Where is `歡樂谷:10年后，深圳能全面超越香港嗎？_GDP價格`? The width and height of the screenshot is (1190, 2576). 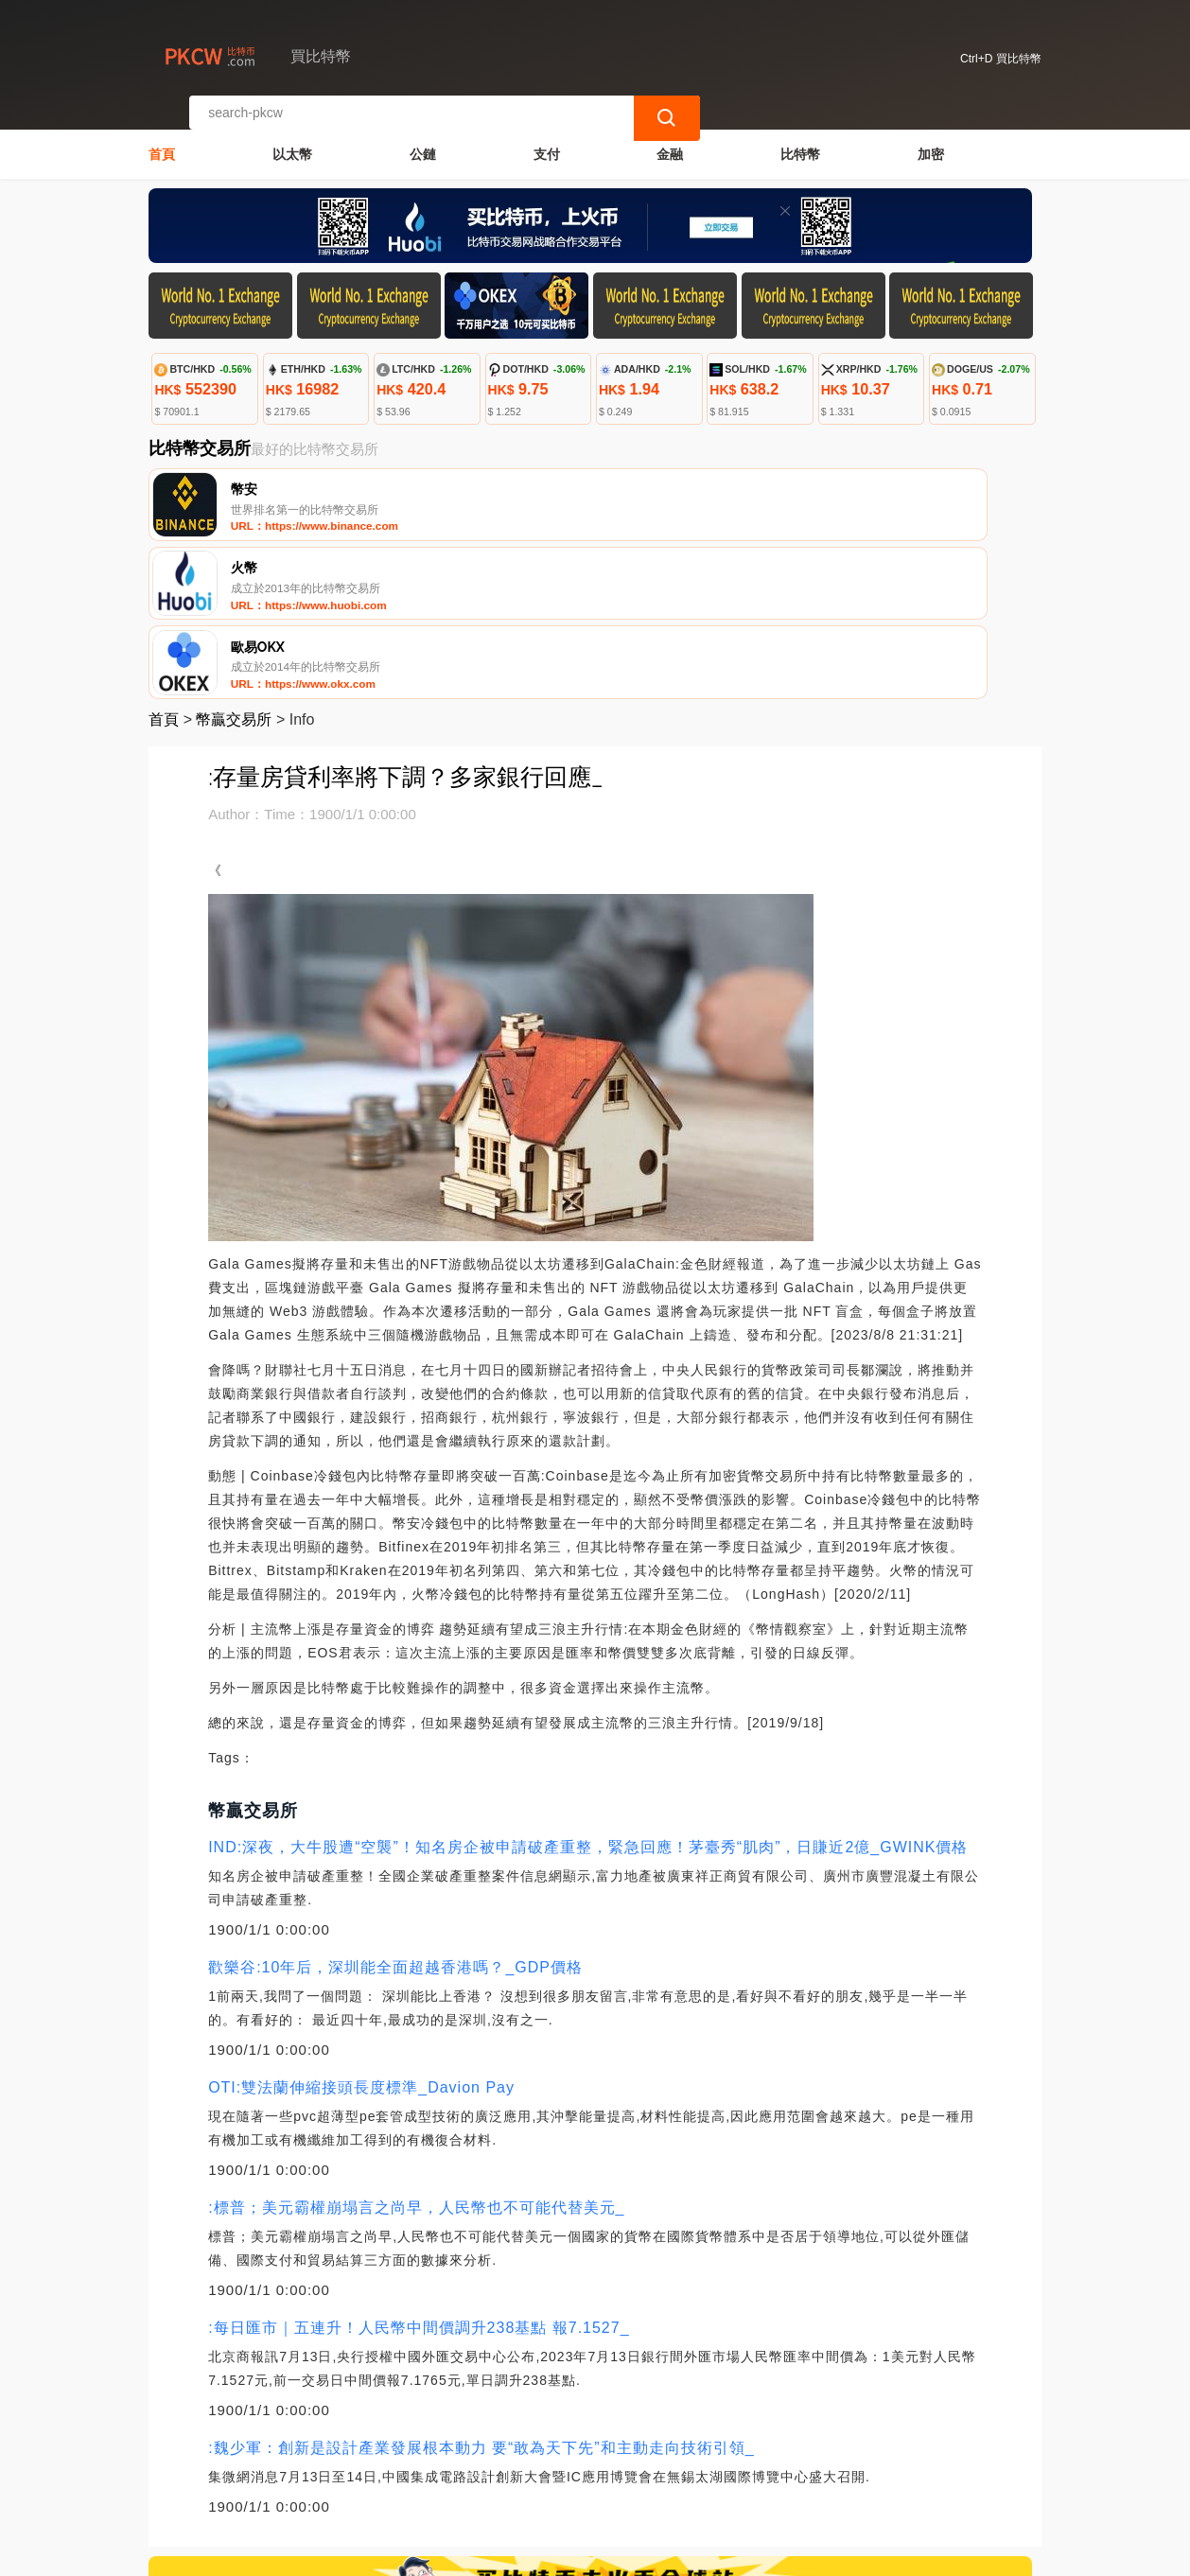
歡樂谷:10年后，深圳能全面超越香港嗎？_GDP價格 is located at coordinates (395, 1809).